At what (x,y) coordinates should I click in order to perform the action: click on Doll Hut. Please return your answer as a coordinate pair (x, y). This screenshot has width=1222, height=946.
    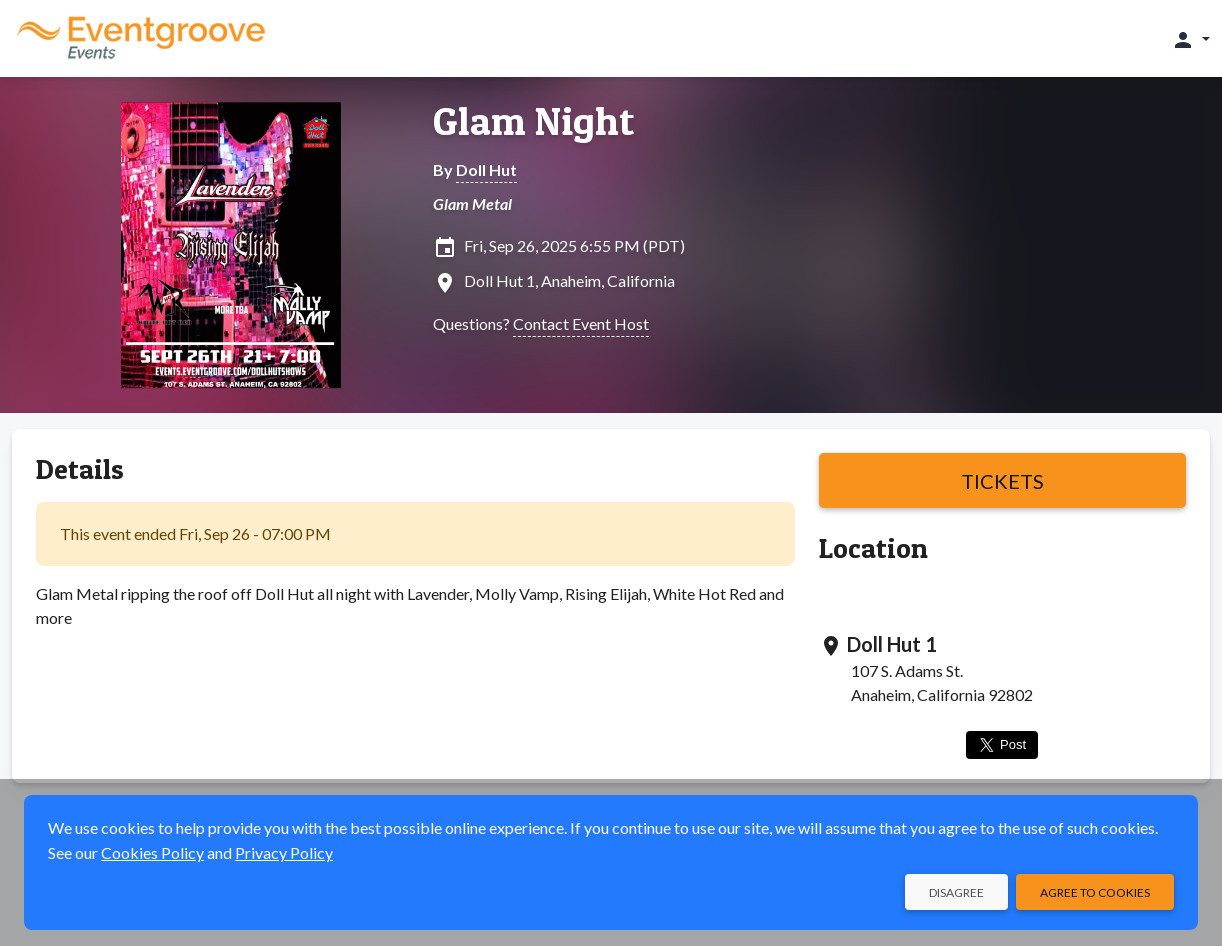
    Looking at the image, I should click on (486, 169).